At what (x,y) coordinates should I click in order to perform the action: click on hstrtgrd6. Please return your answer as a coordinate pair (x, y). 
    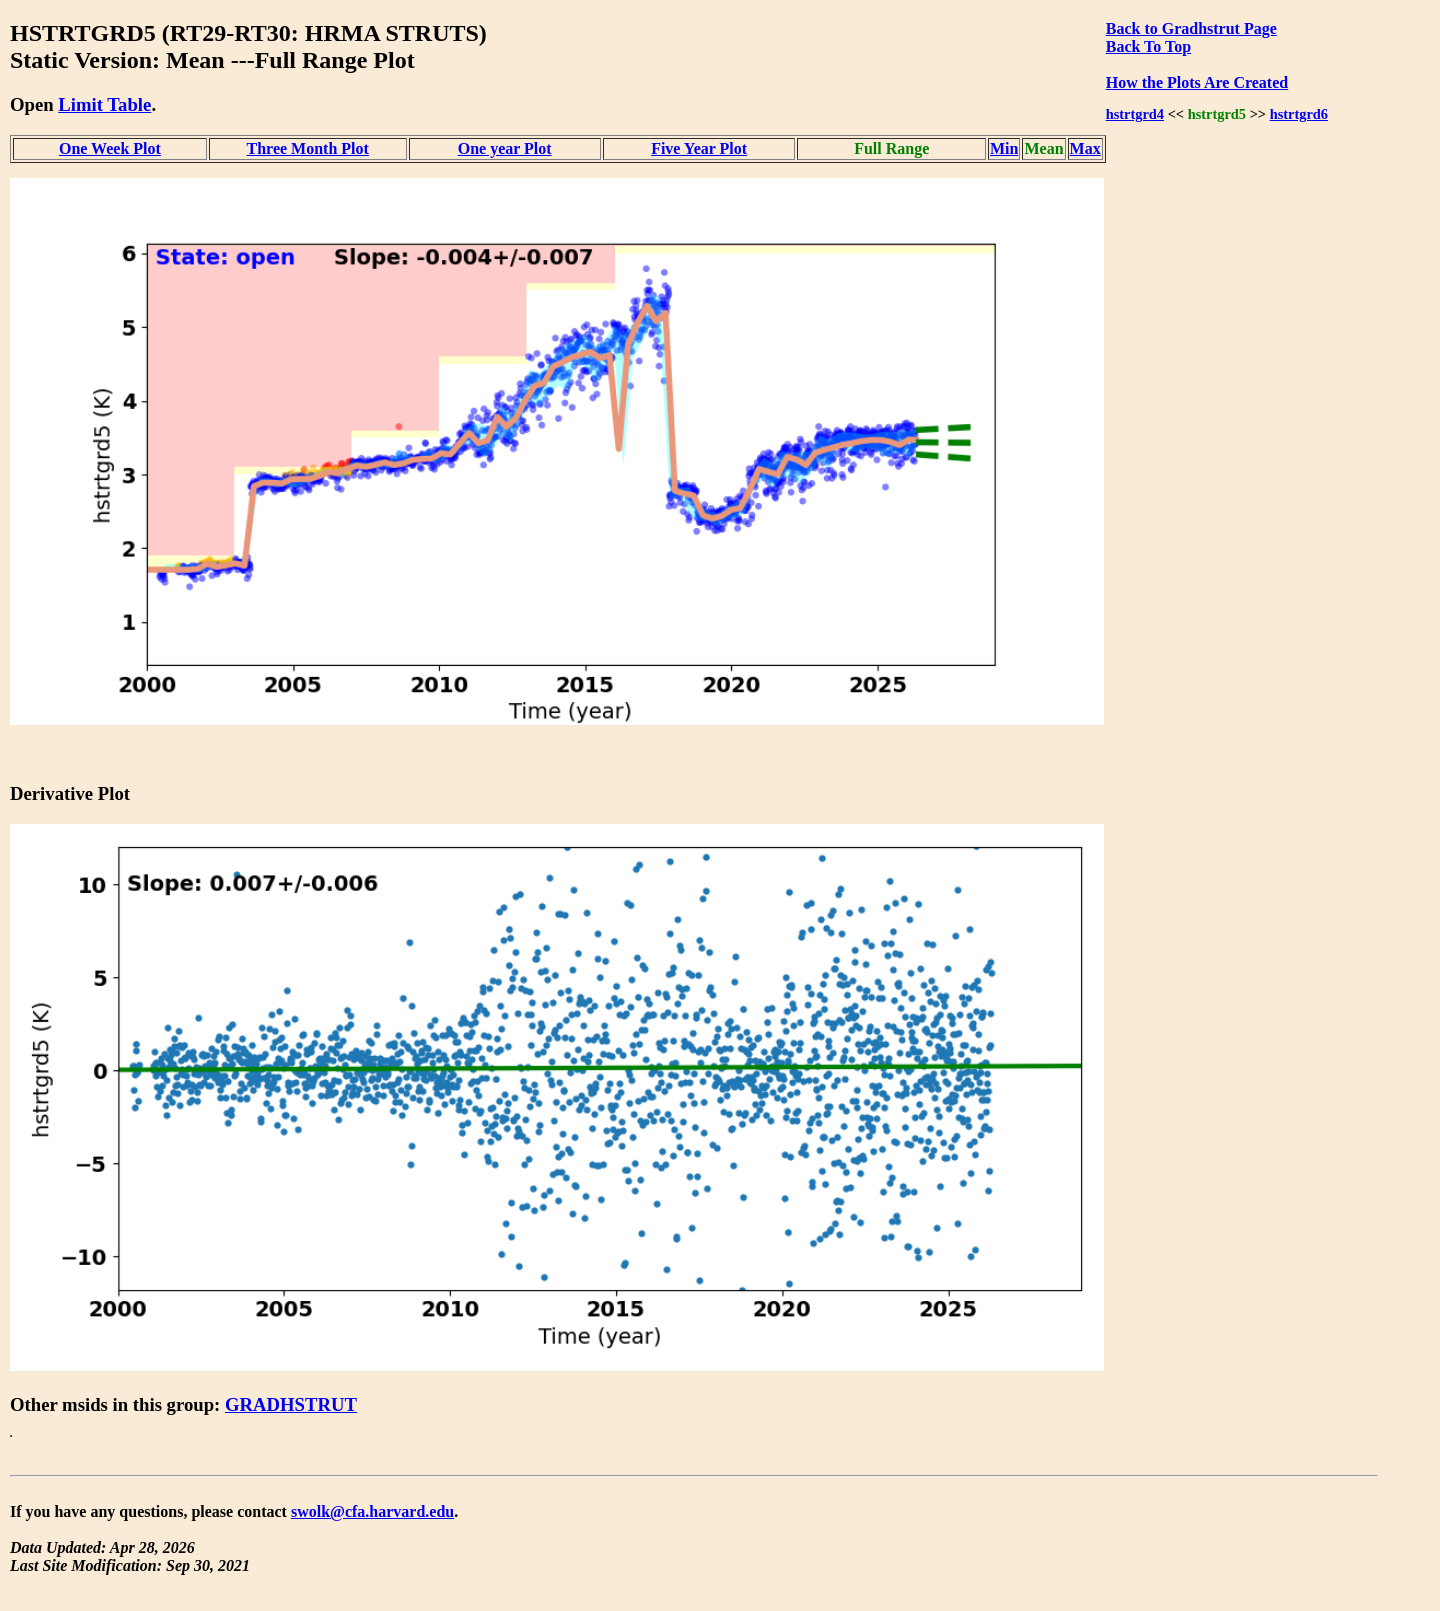
    Looking at the image, I should click on (1299, 114).